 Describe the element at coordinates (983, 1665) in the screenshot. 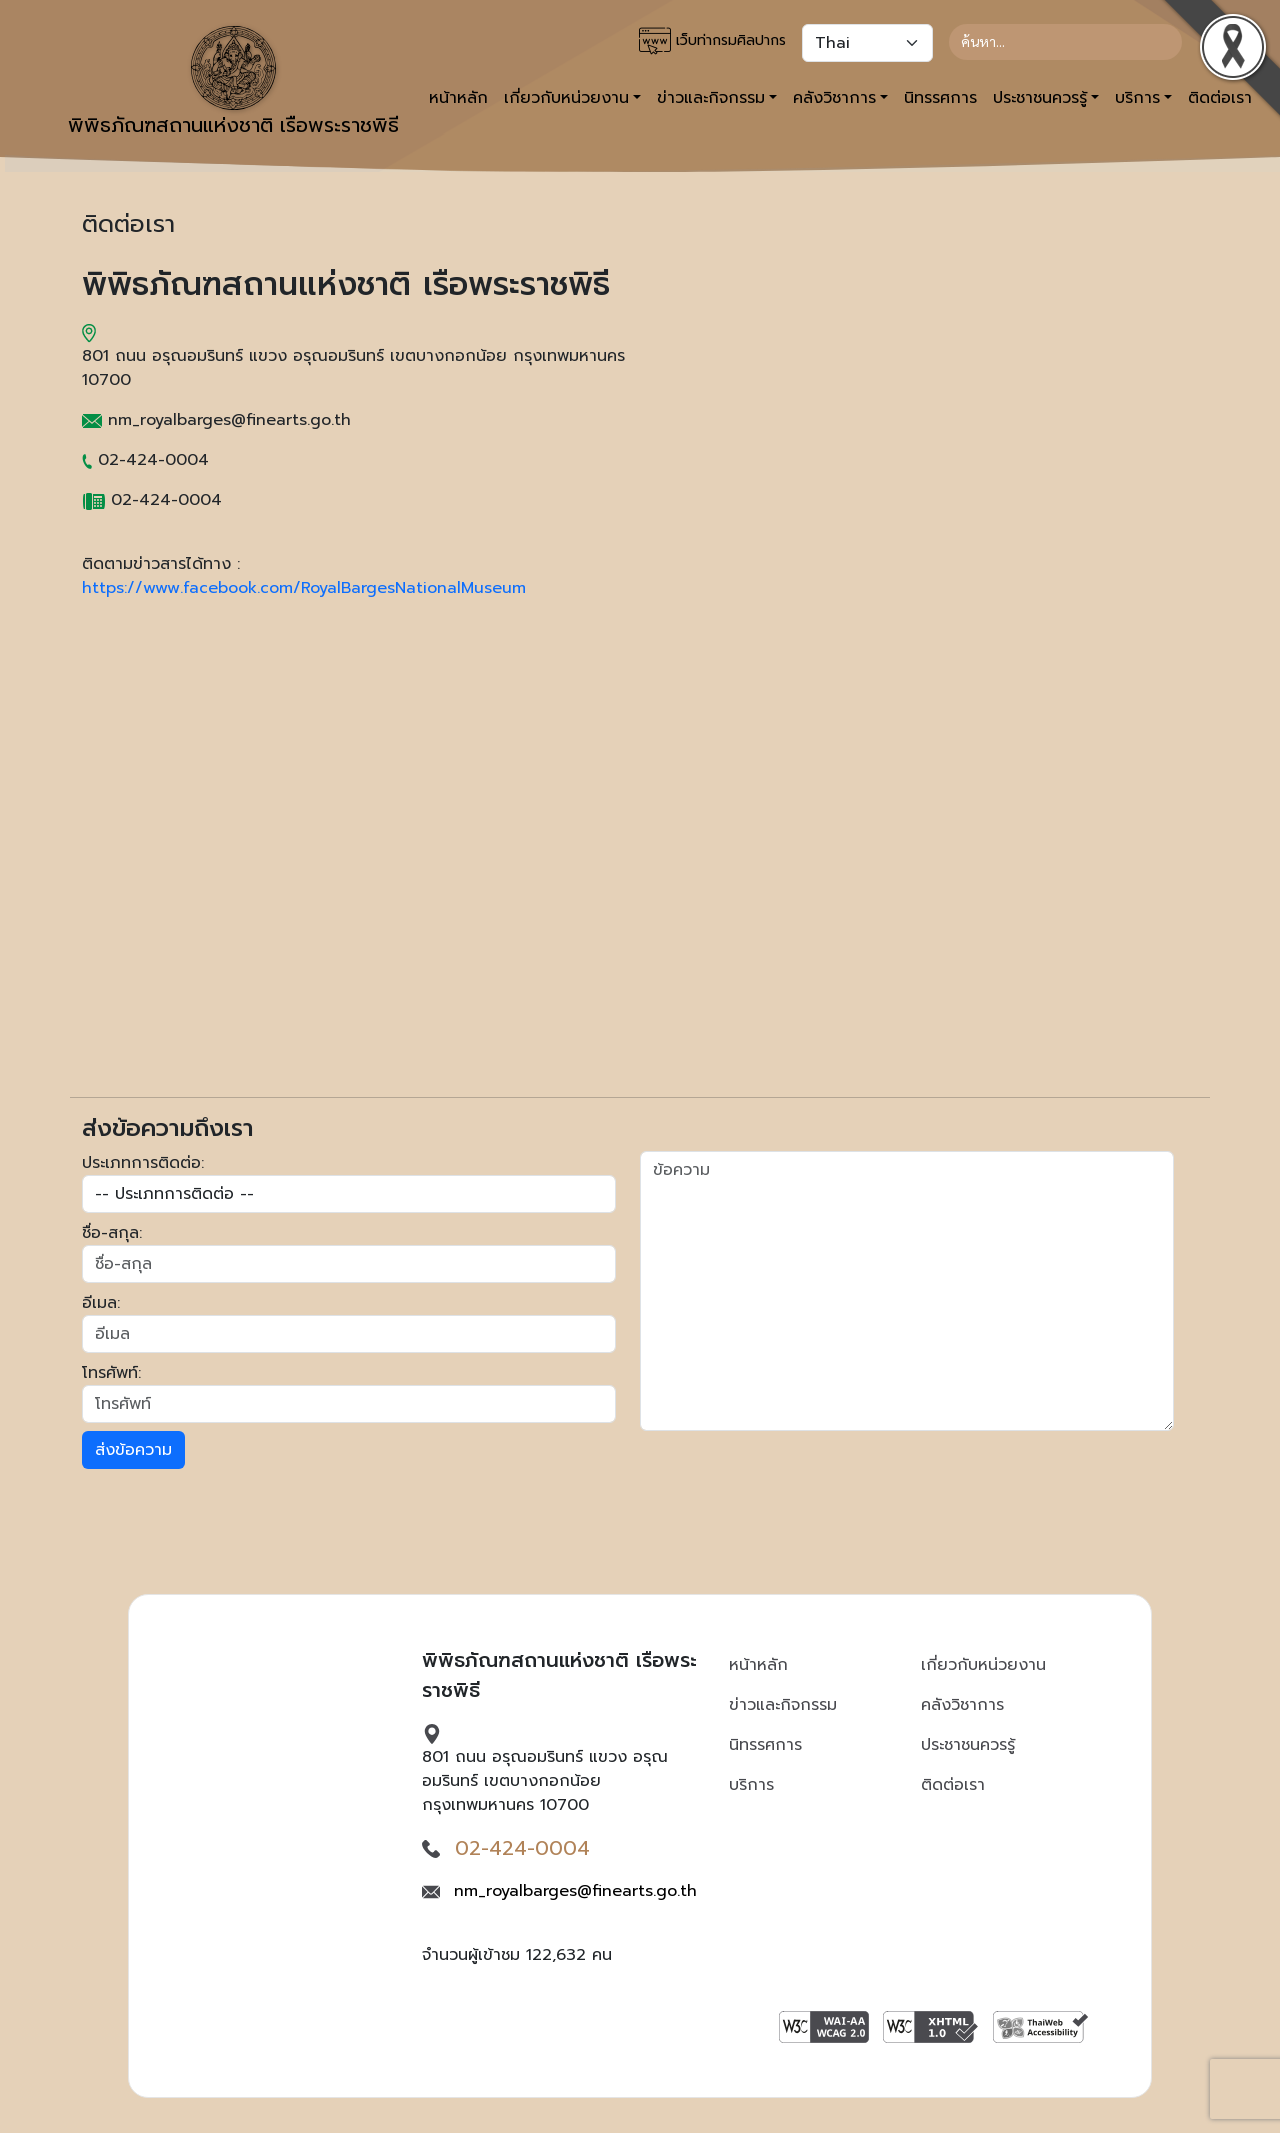

I see `เกี่ยวกับหน่วยงาน` at that location.